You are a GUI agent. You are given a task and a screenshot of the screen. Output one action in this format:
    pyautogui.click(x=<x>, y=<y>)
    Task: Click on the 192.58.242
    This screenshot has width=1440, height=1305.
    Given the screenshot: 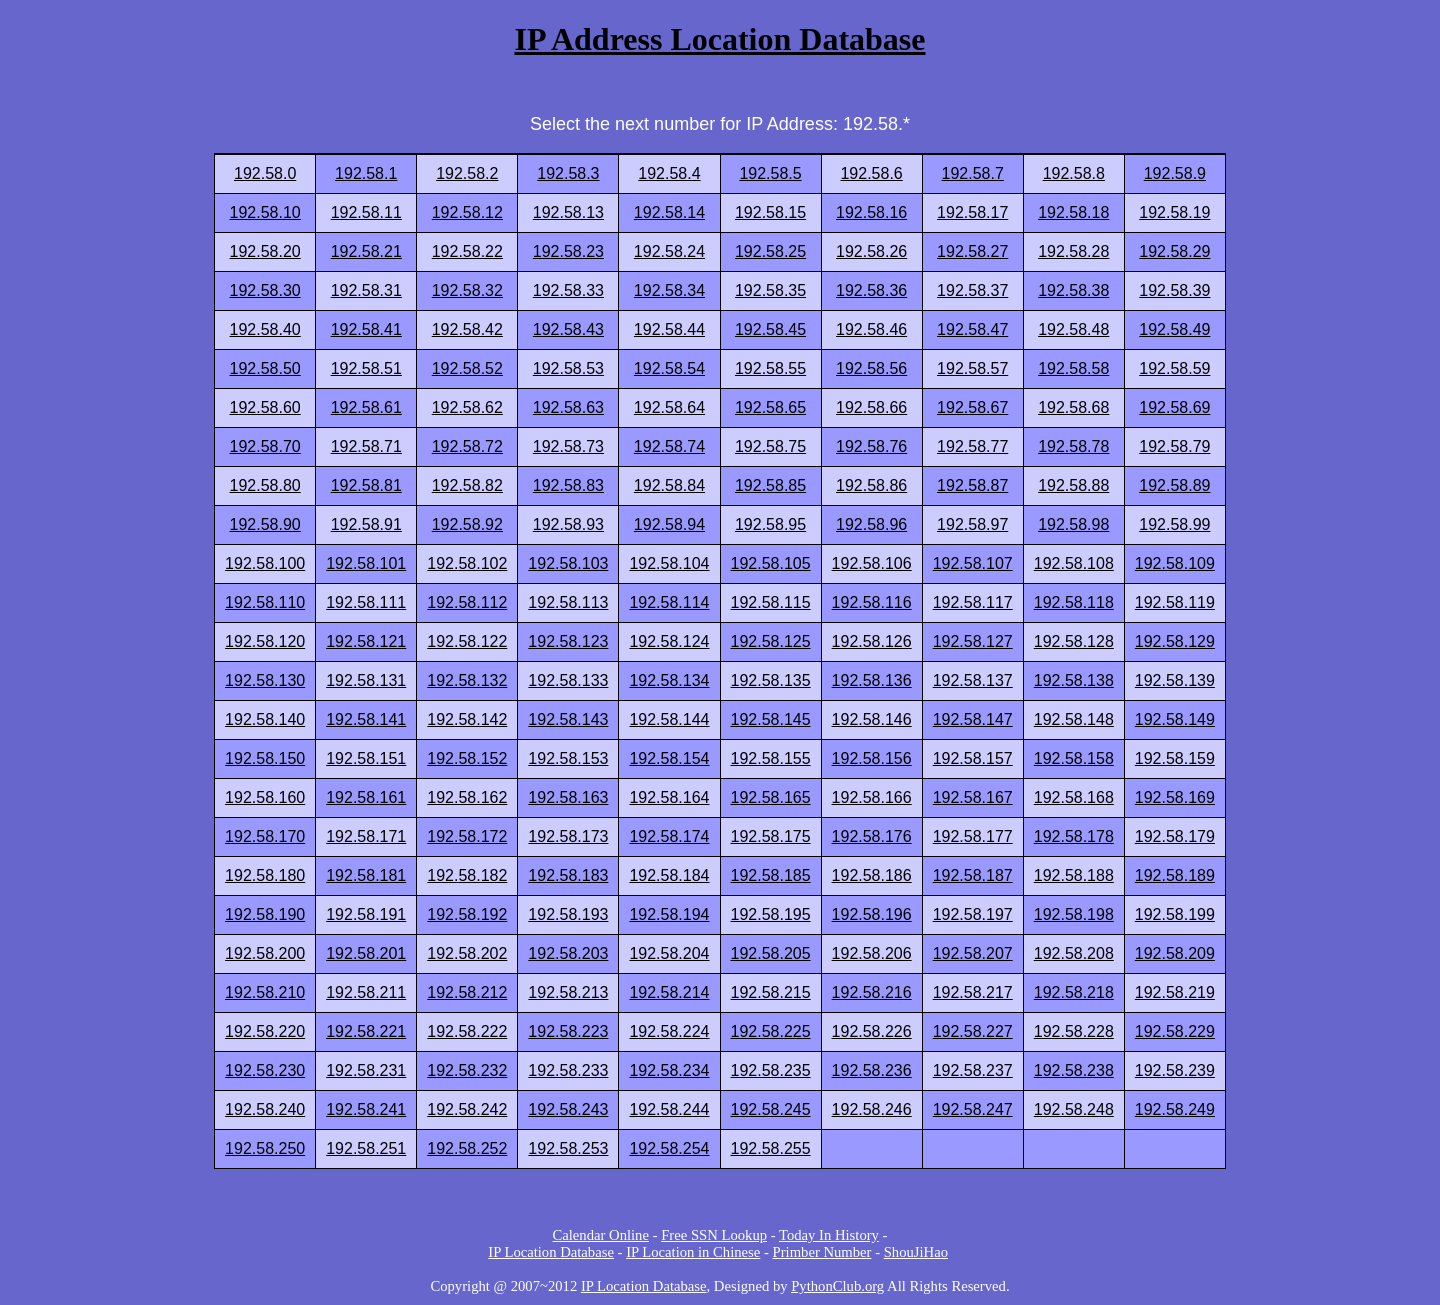 What is the action you would take?
    pyautogui.click(x=467, y=1109)
    